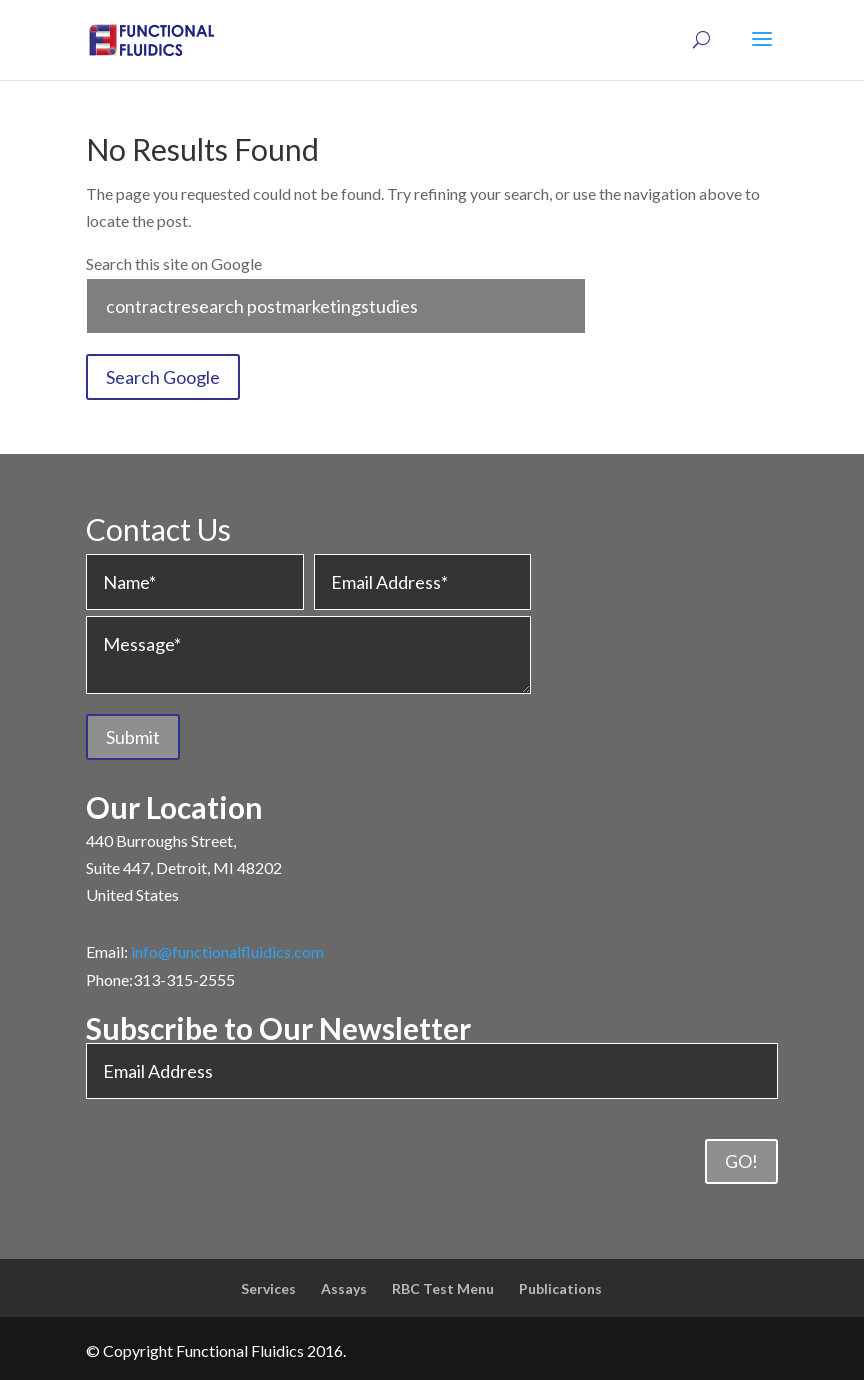  Describe the element at coordinates (227, 951) in the screenshot. I see `info@functionalfluidics.com` at that location.